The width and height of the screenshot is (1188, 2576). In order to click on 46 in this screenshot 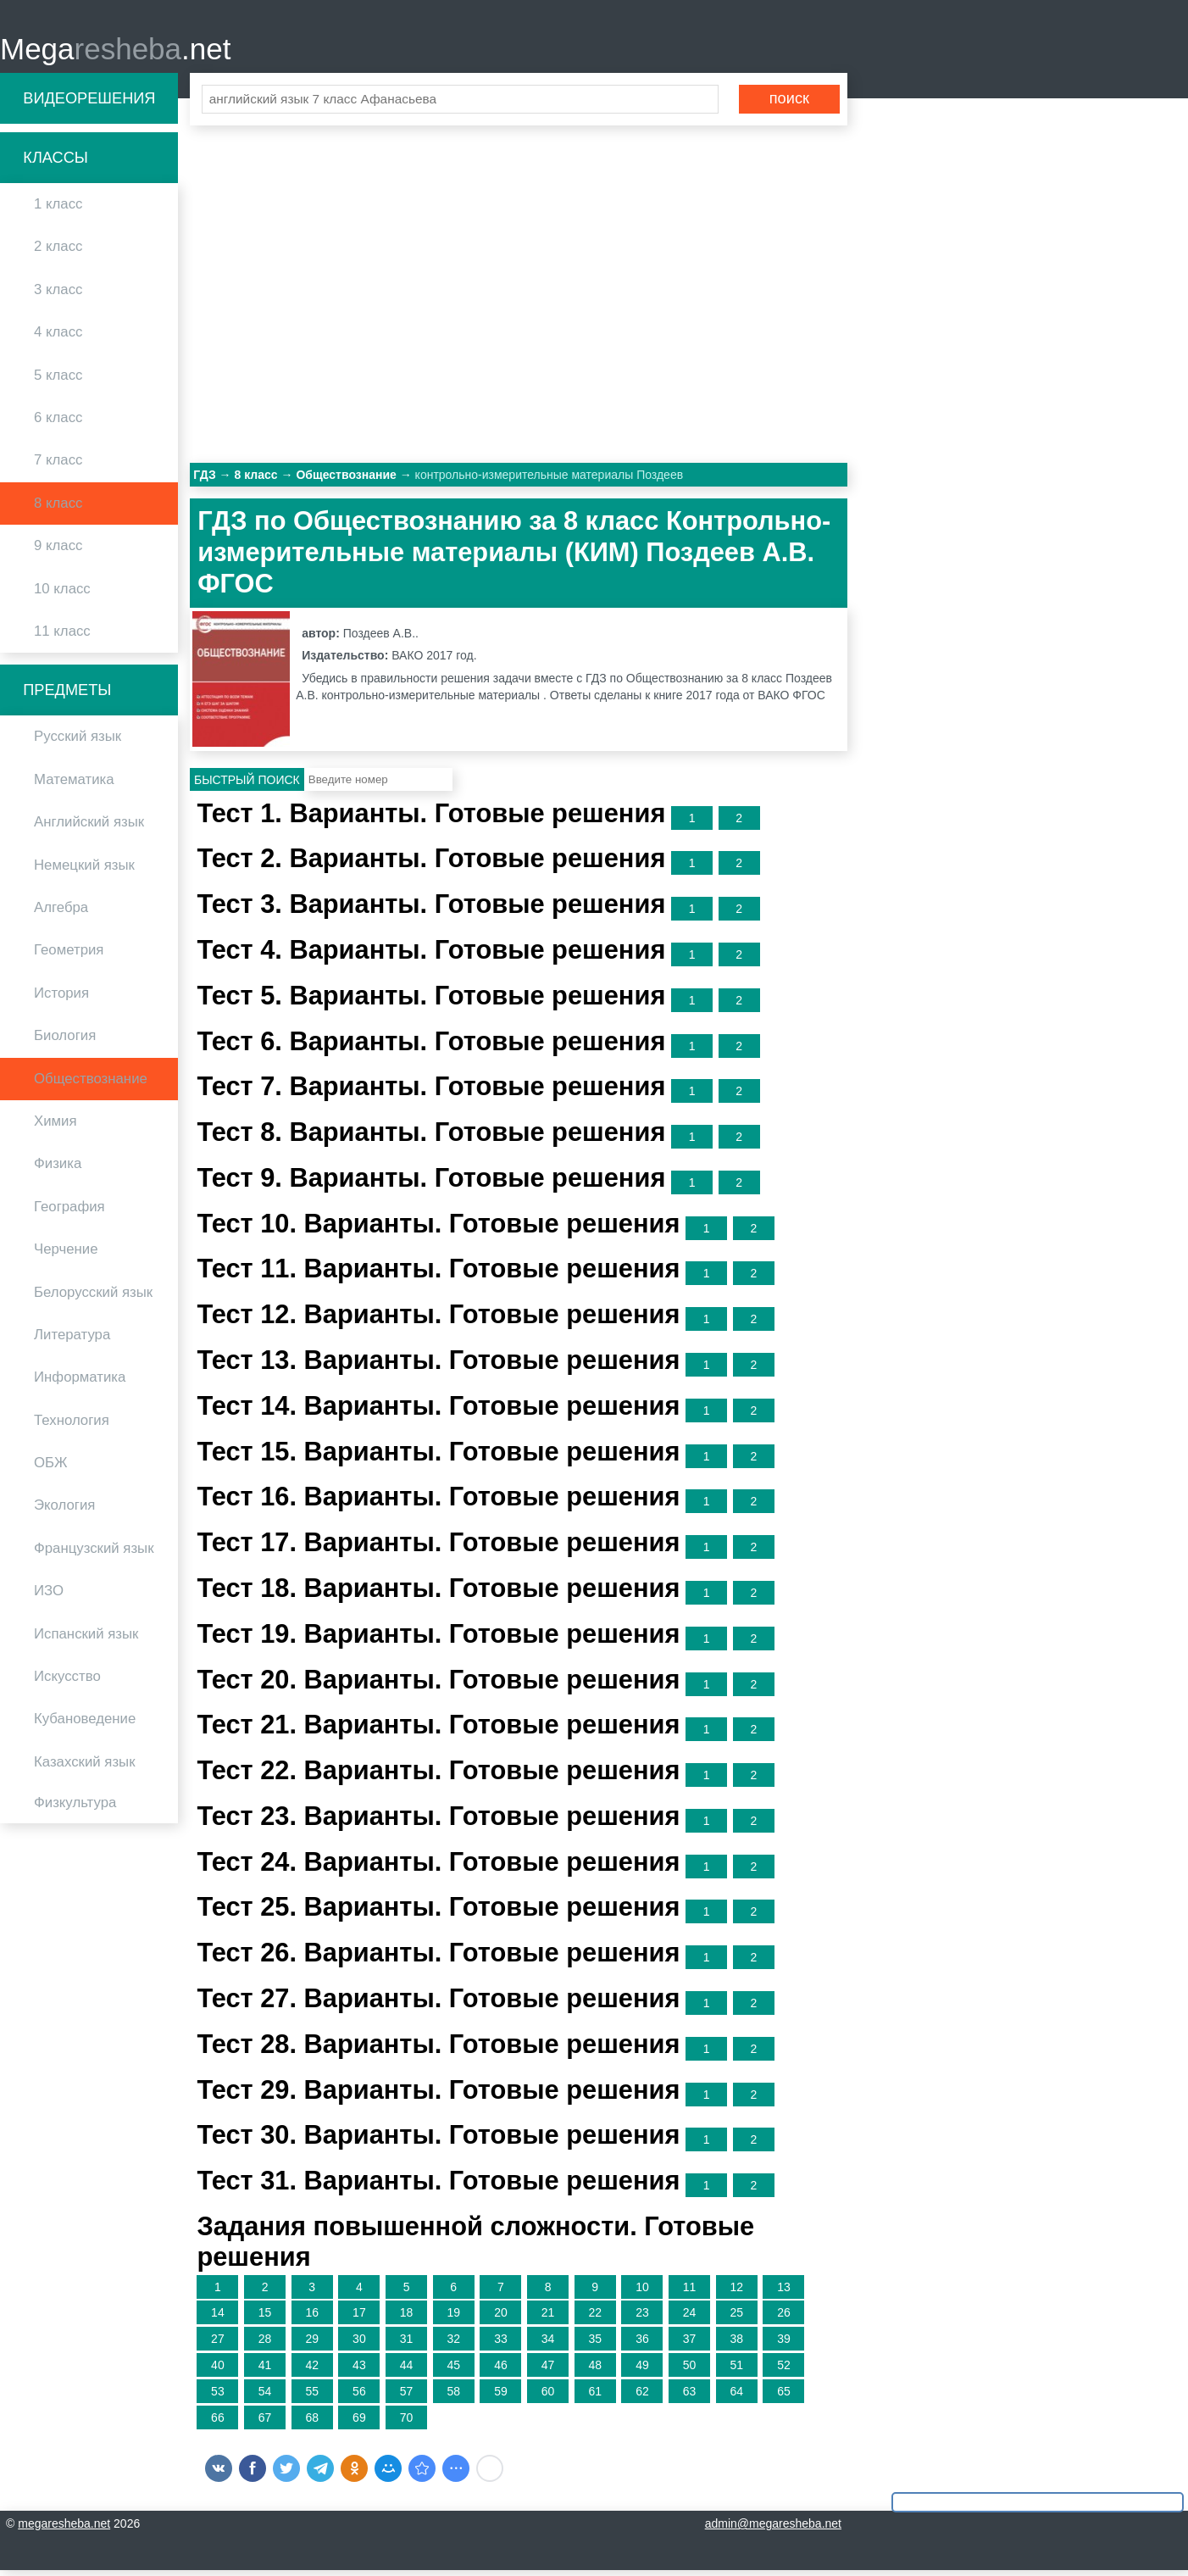, I will do `click(501, 2370)`.